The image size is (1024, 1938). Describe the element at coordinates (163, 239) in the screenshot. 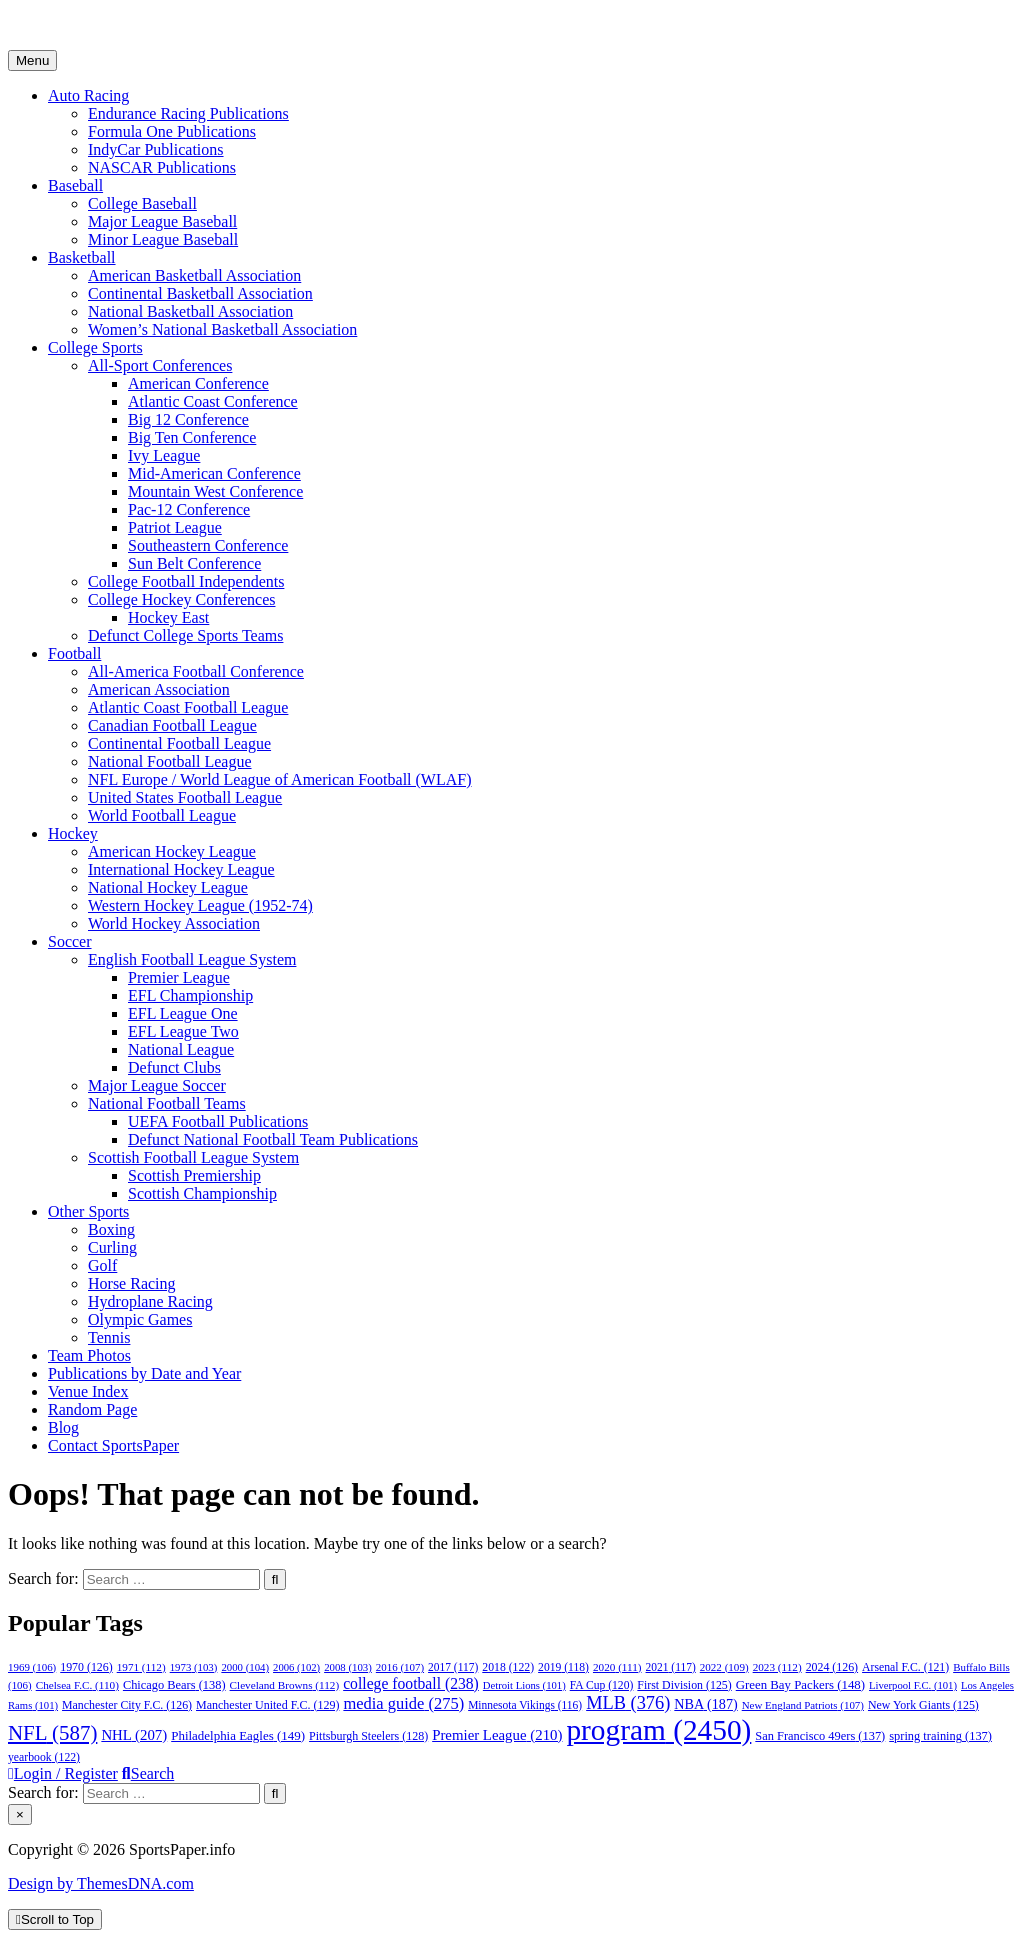

I see `Minor League Baseball` at that location.